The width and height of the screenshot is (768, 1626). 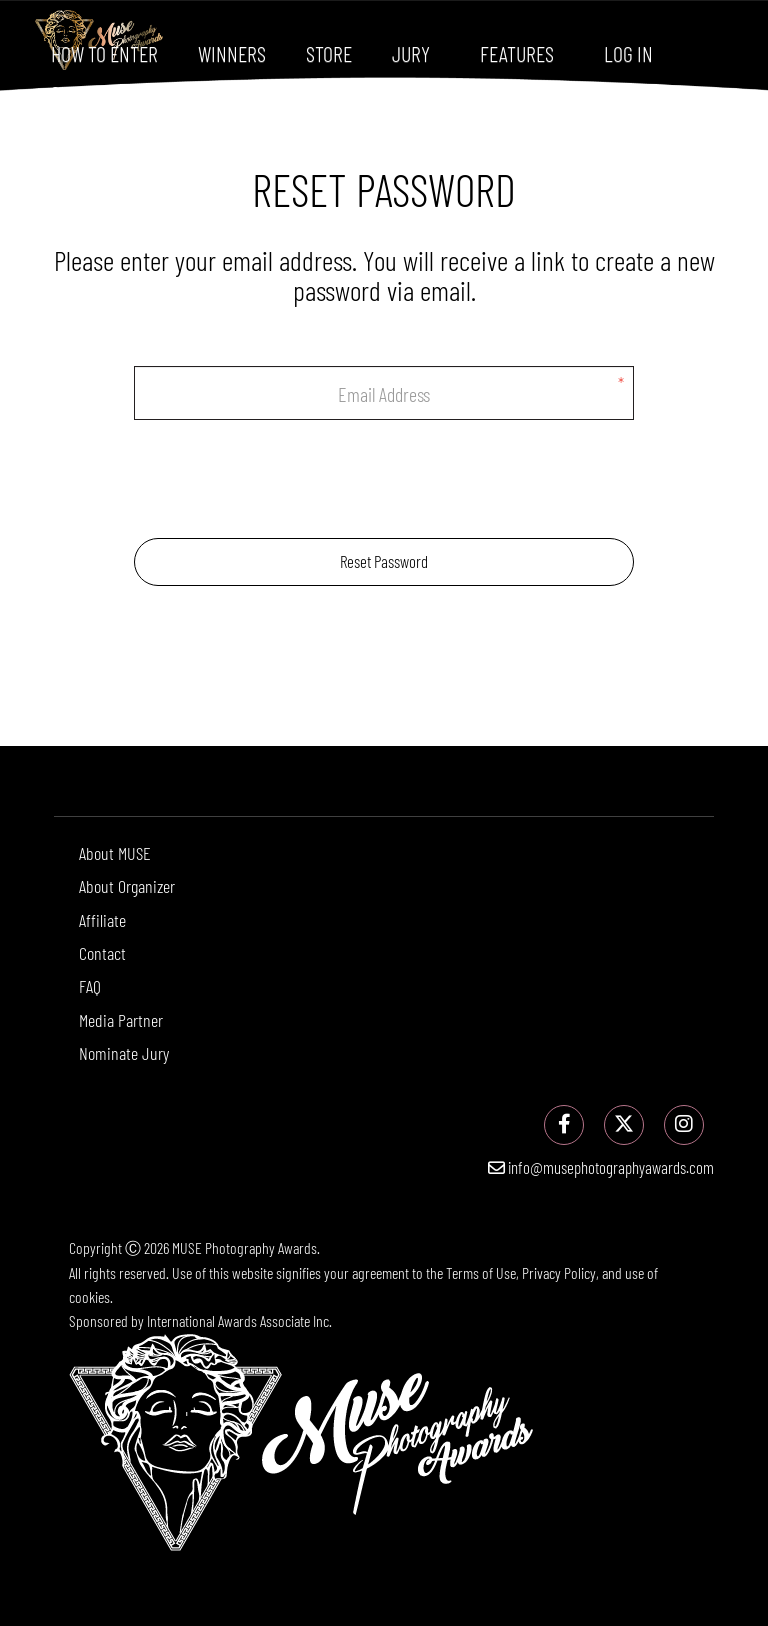 What do you see at coordinates (601, 1167) in the screenshot?
I see `info@musephotographyawards.com` at bounding box center [601, 1167].